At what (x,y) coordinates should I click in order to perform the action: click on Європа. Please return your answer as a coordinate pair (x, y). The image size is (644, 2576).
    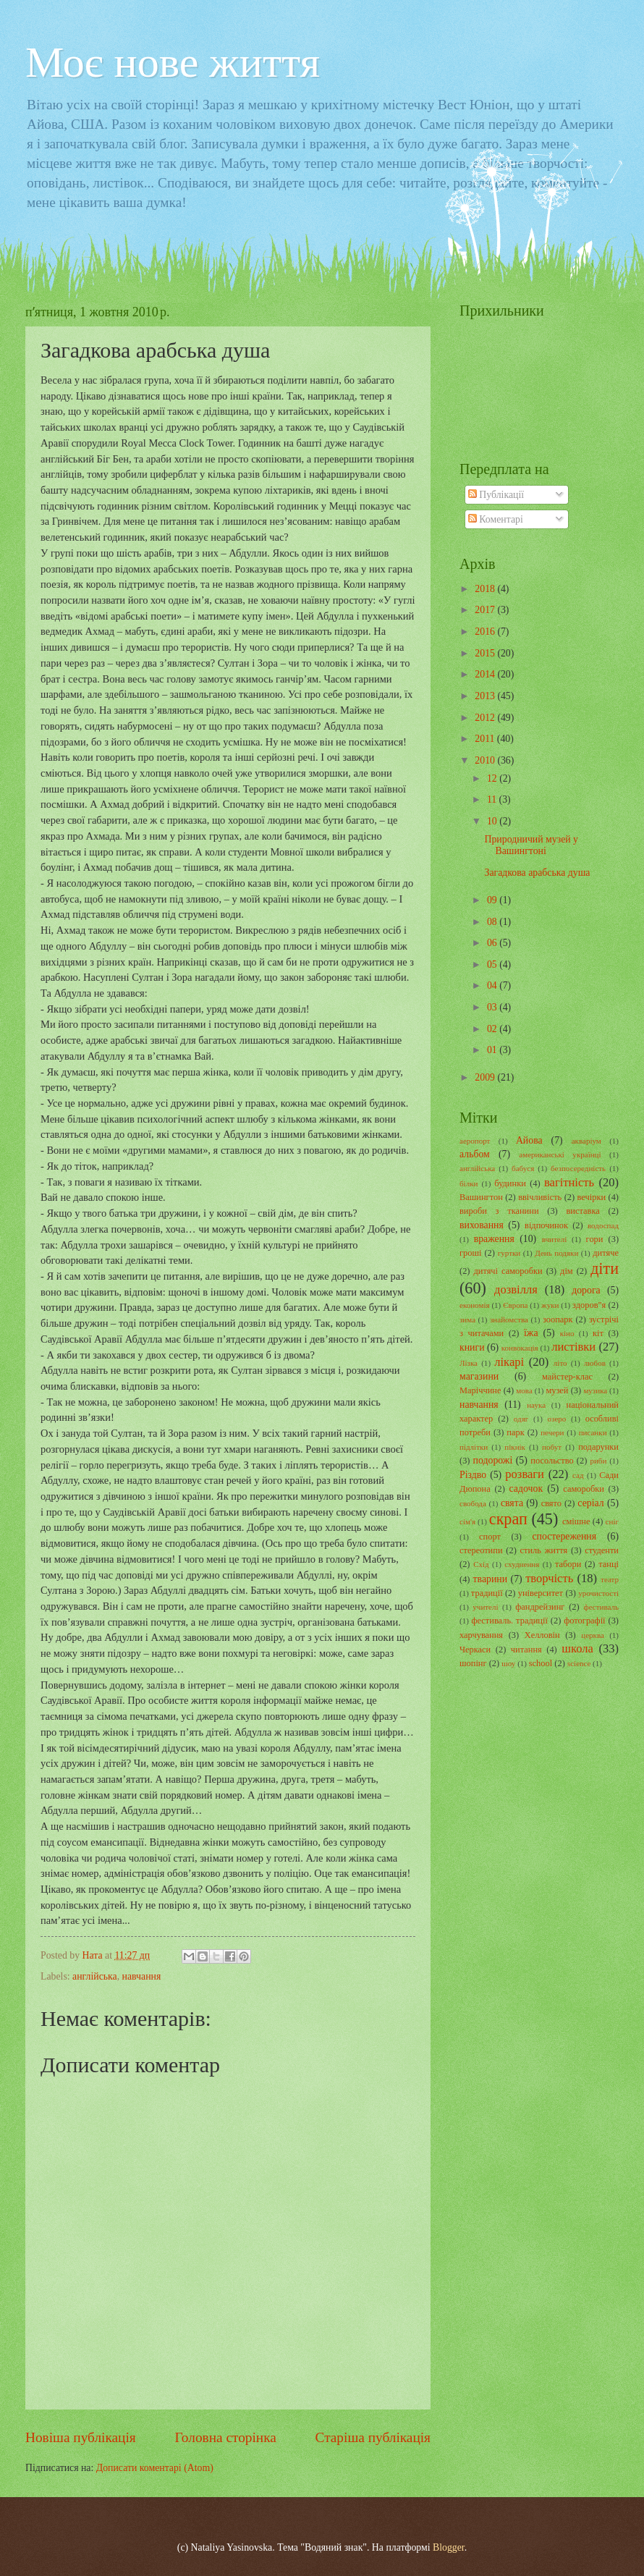
    Looking at the image, I should click on (515, 1305).